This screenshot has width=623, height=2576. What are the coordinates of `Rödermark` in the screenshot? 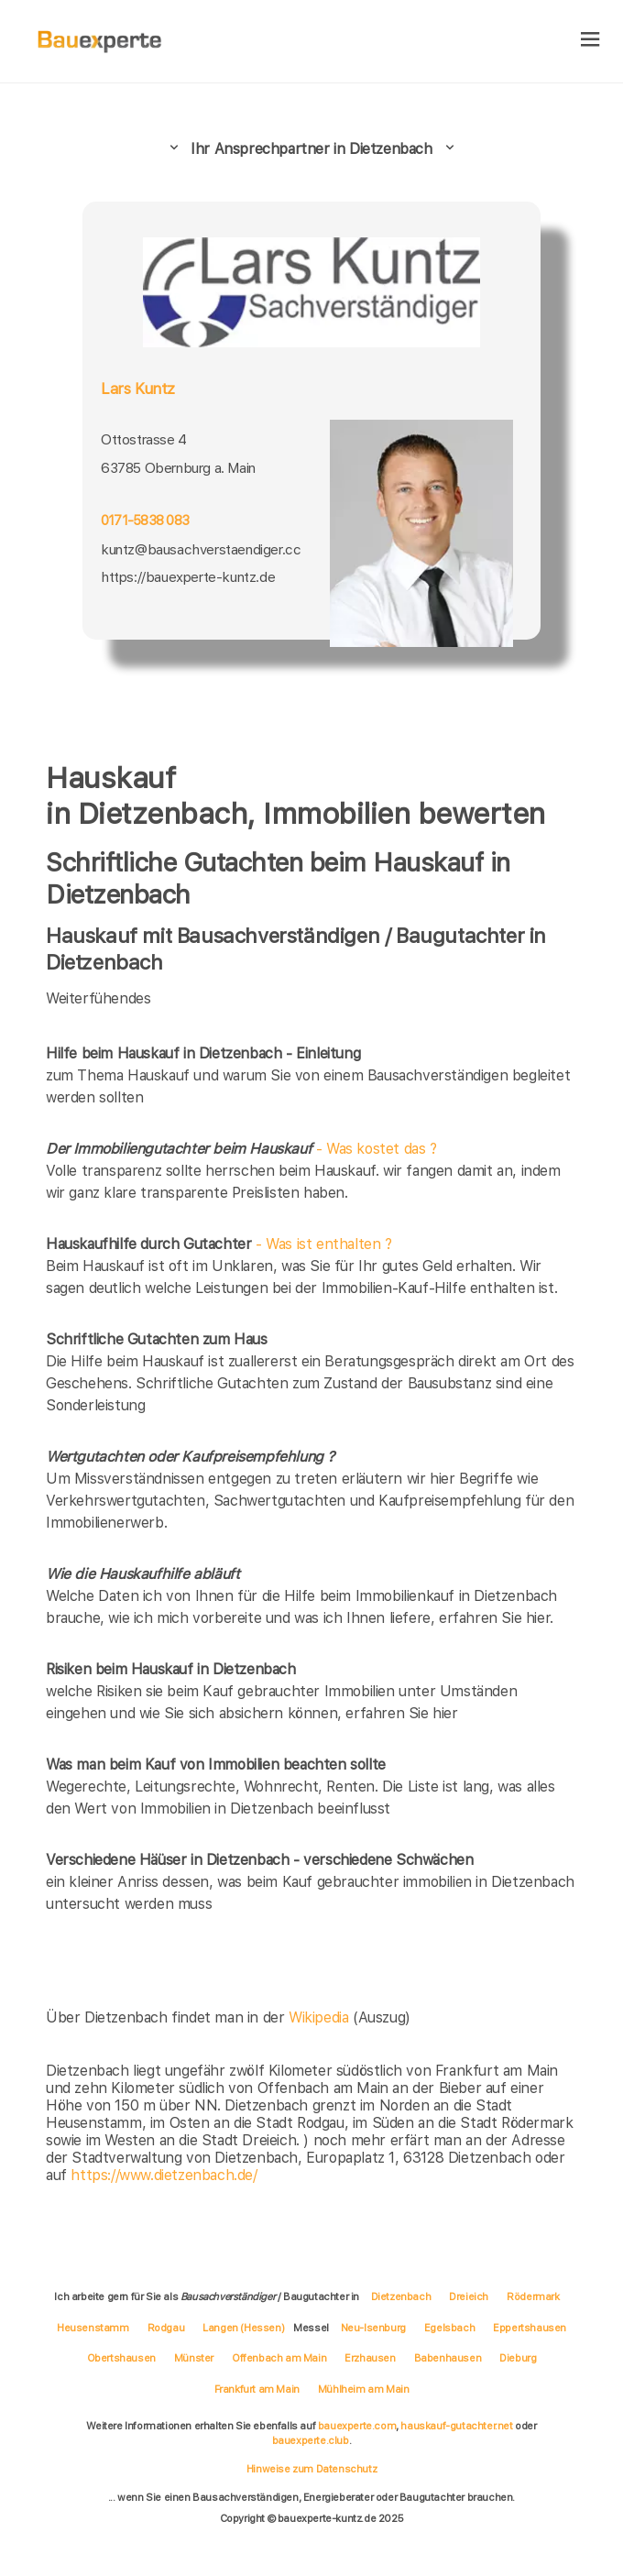 It's located at (533, 2296).